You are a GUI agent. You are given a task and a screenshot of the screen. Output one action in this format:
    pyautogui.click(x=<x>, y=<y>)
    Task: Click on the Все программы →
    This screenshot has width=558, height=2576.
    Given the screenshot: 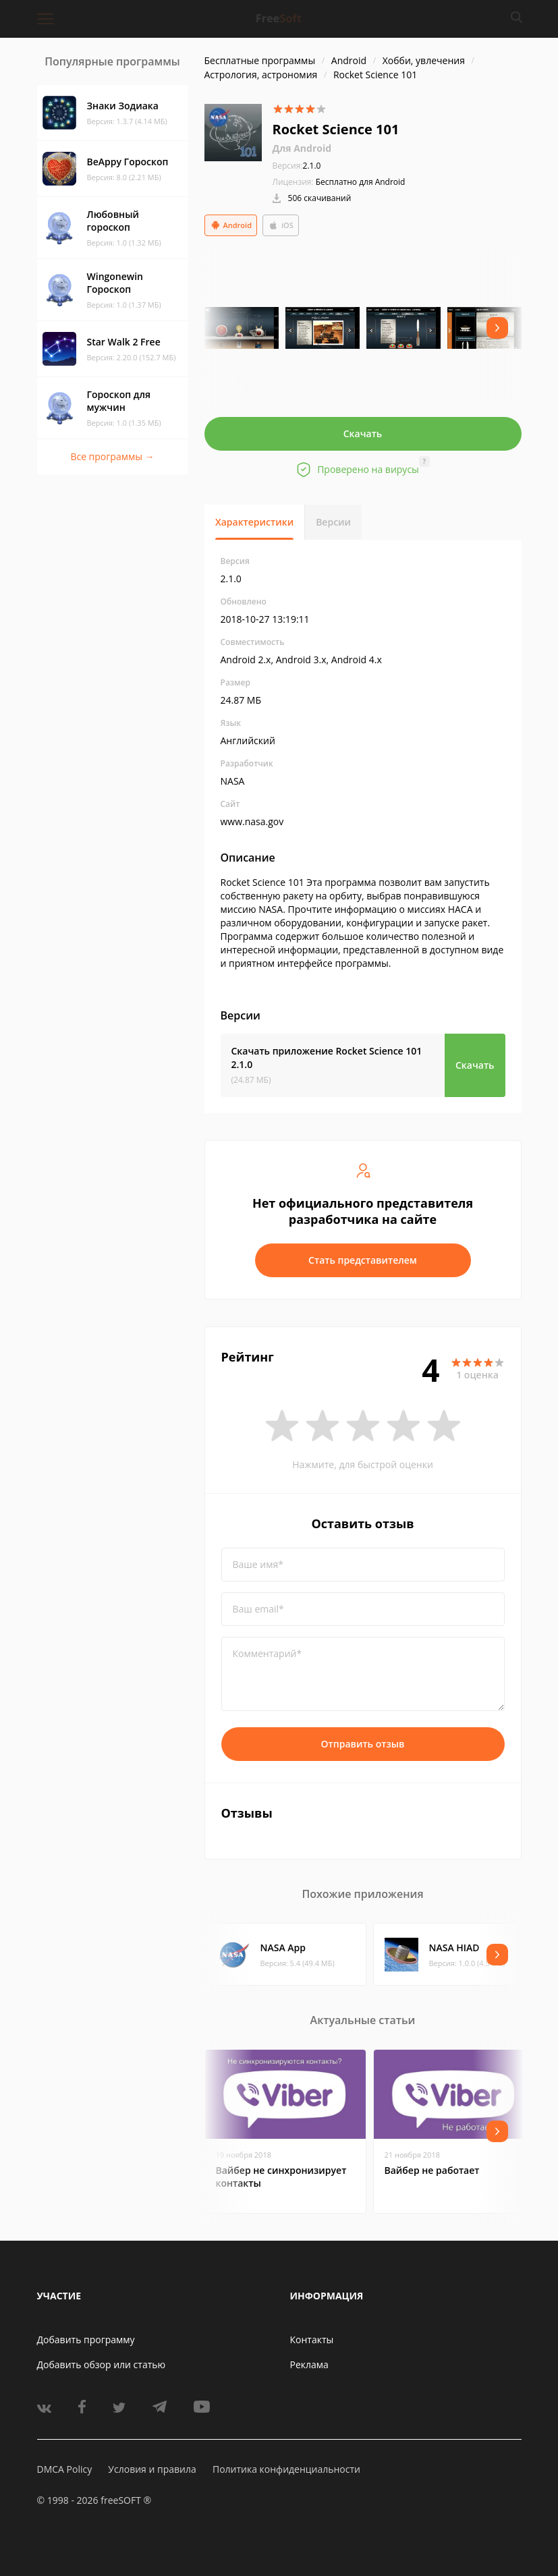 What is the action you would take?
    pyautogui.click(x=112, y=456)
    